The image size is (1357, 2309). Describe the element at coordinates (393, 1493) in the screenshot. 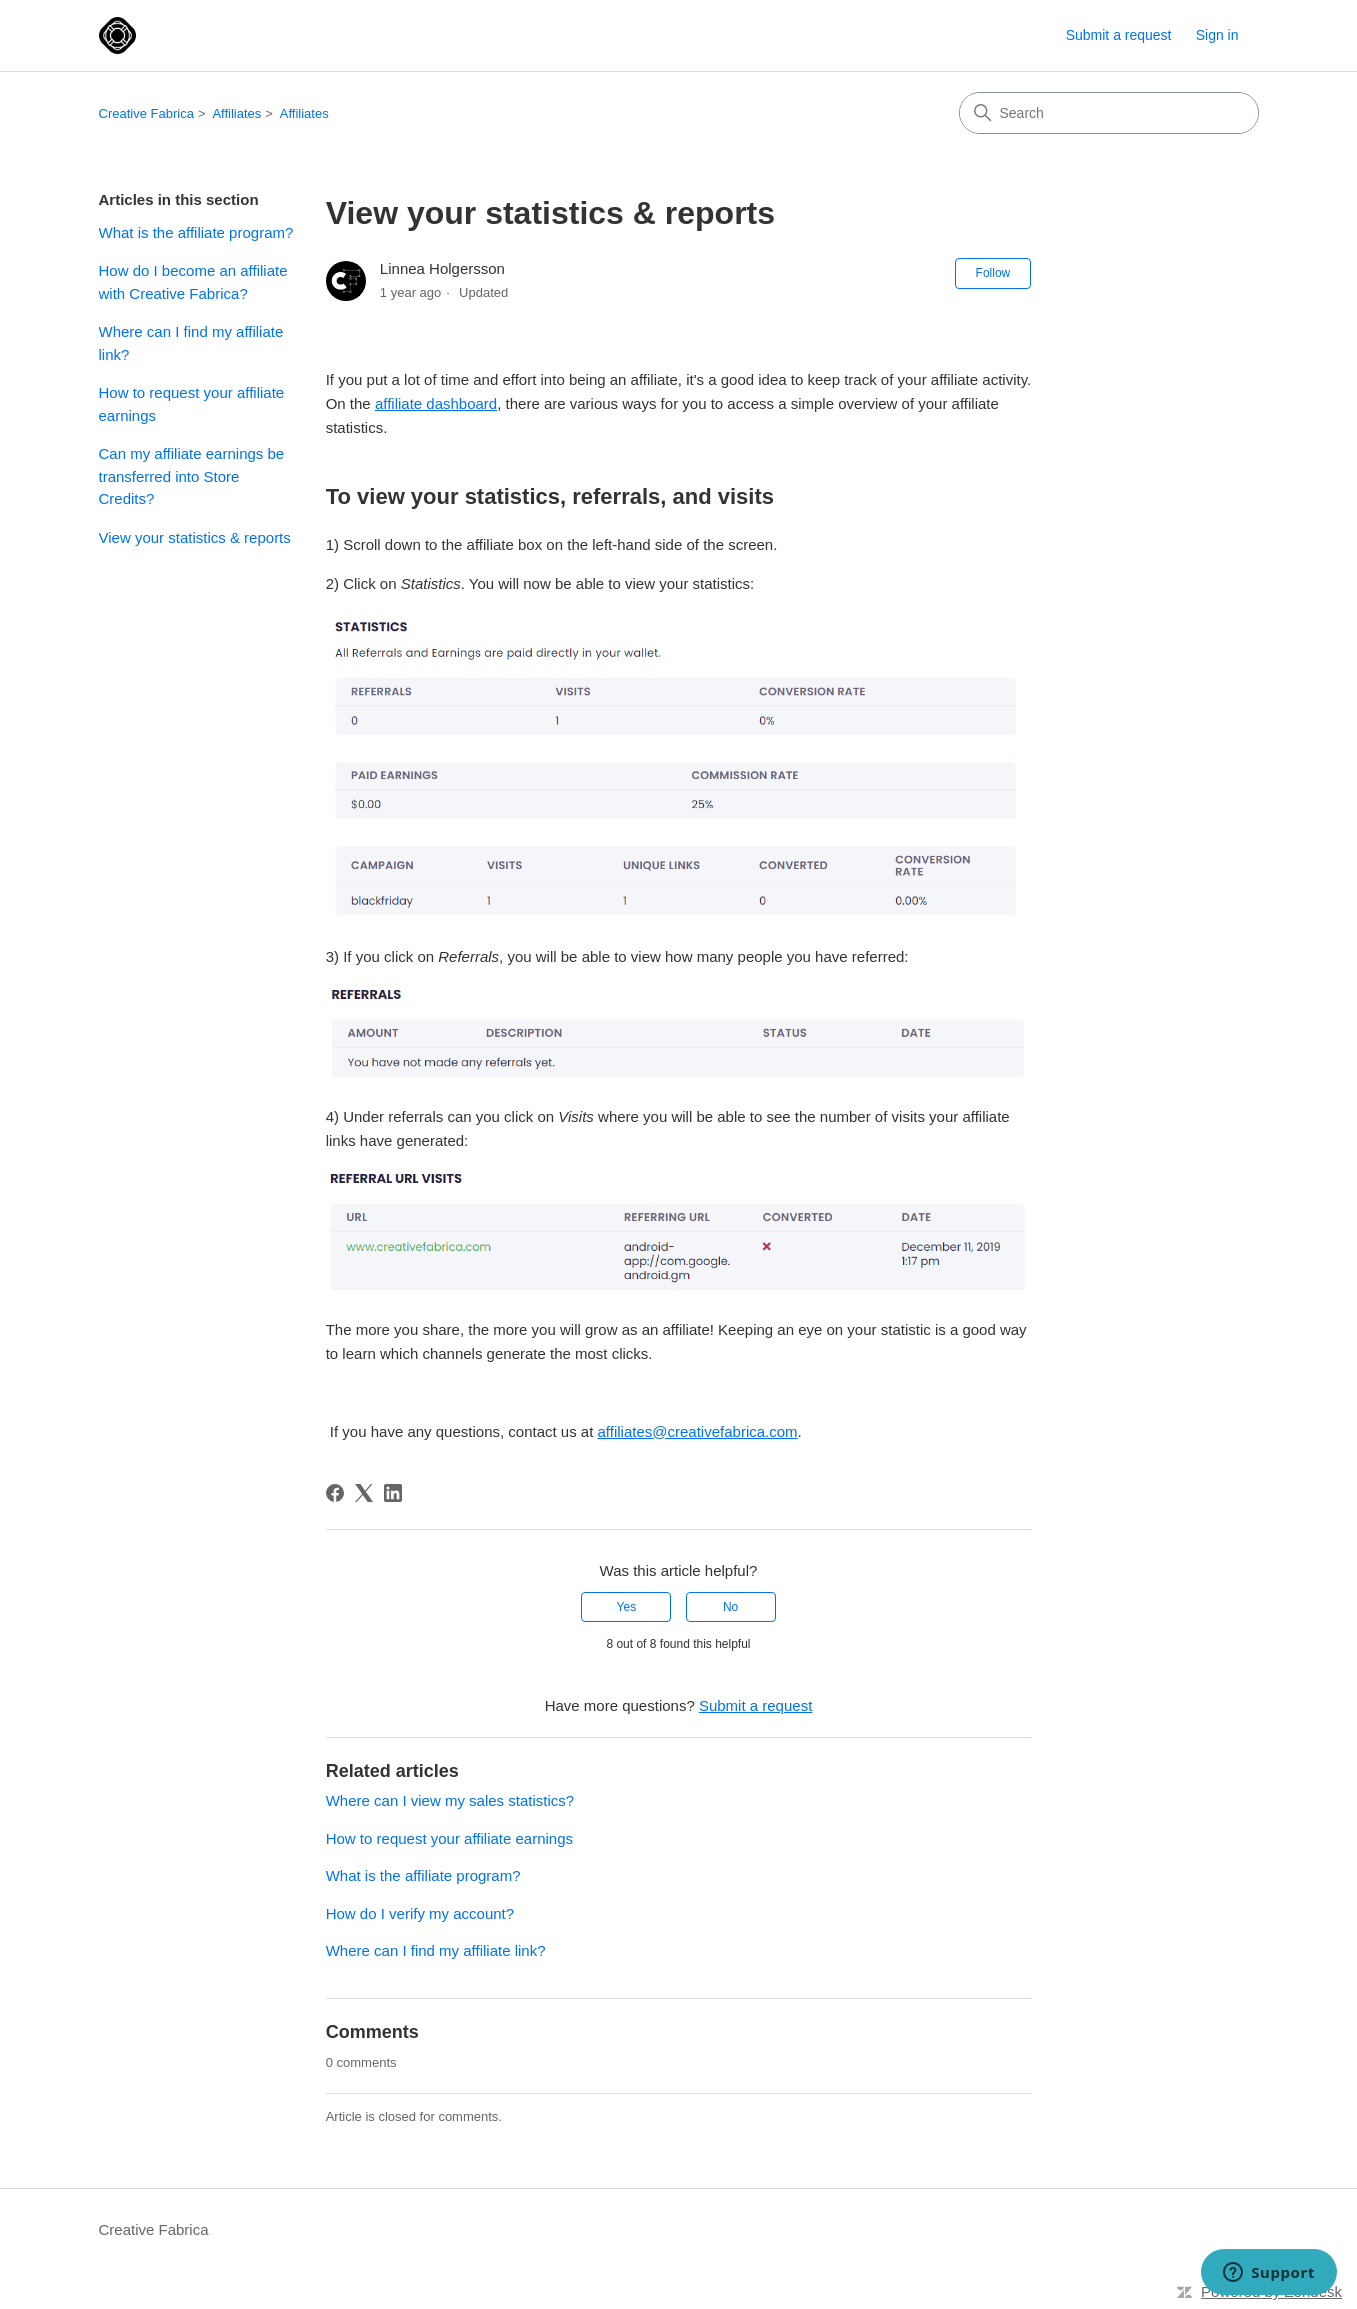

I see `[LinkedIn]` at that location.